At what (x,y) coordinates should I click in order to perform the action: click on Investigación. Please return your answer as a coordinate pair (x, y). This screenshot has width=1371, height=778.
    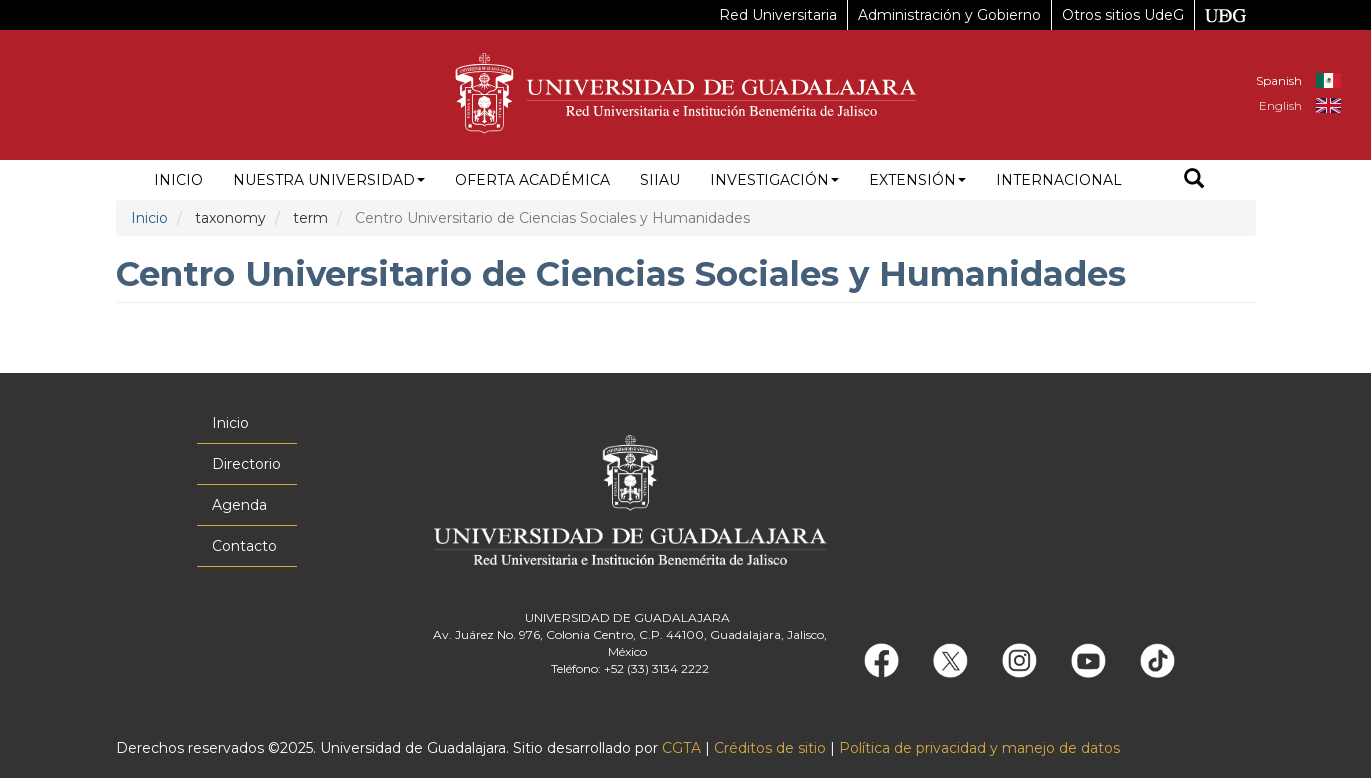
    Looking at the image, I should click on (774, 180).